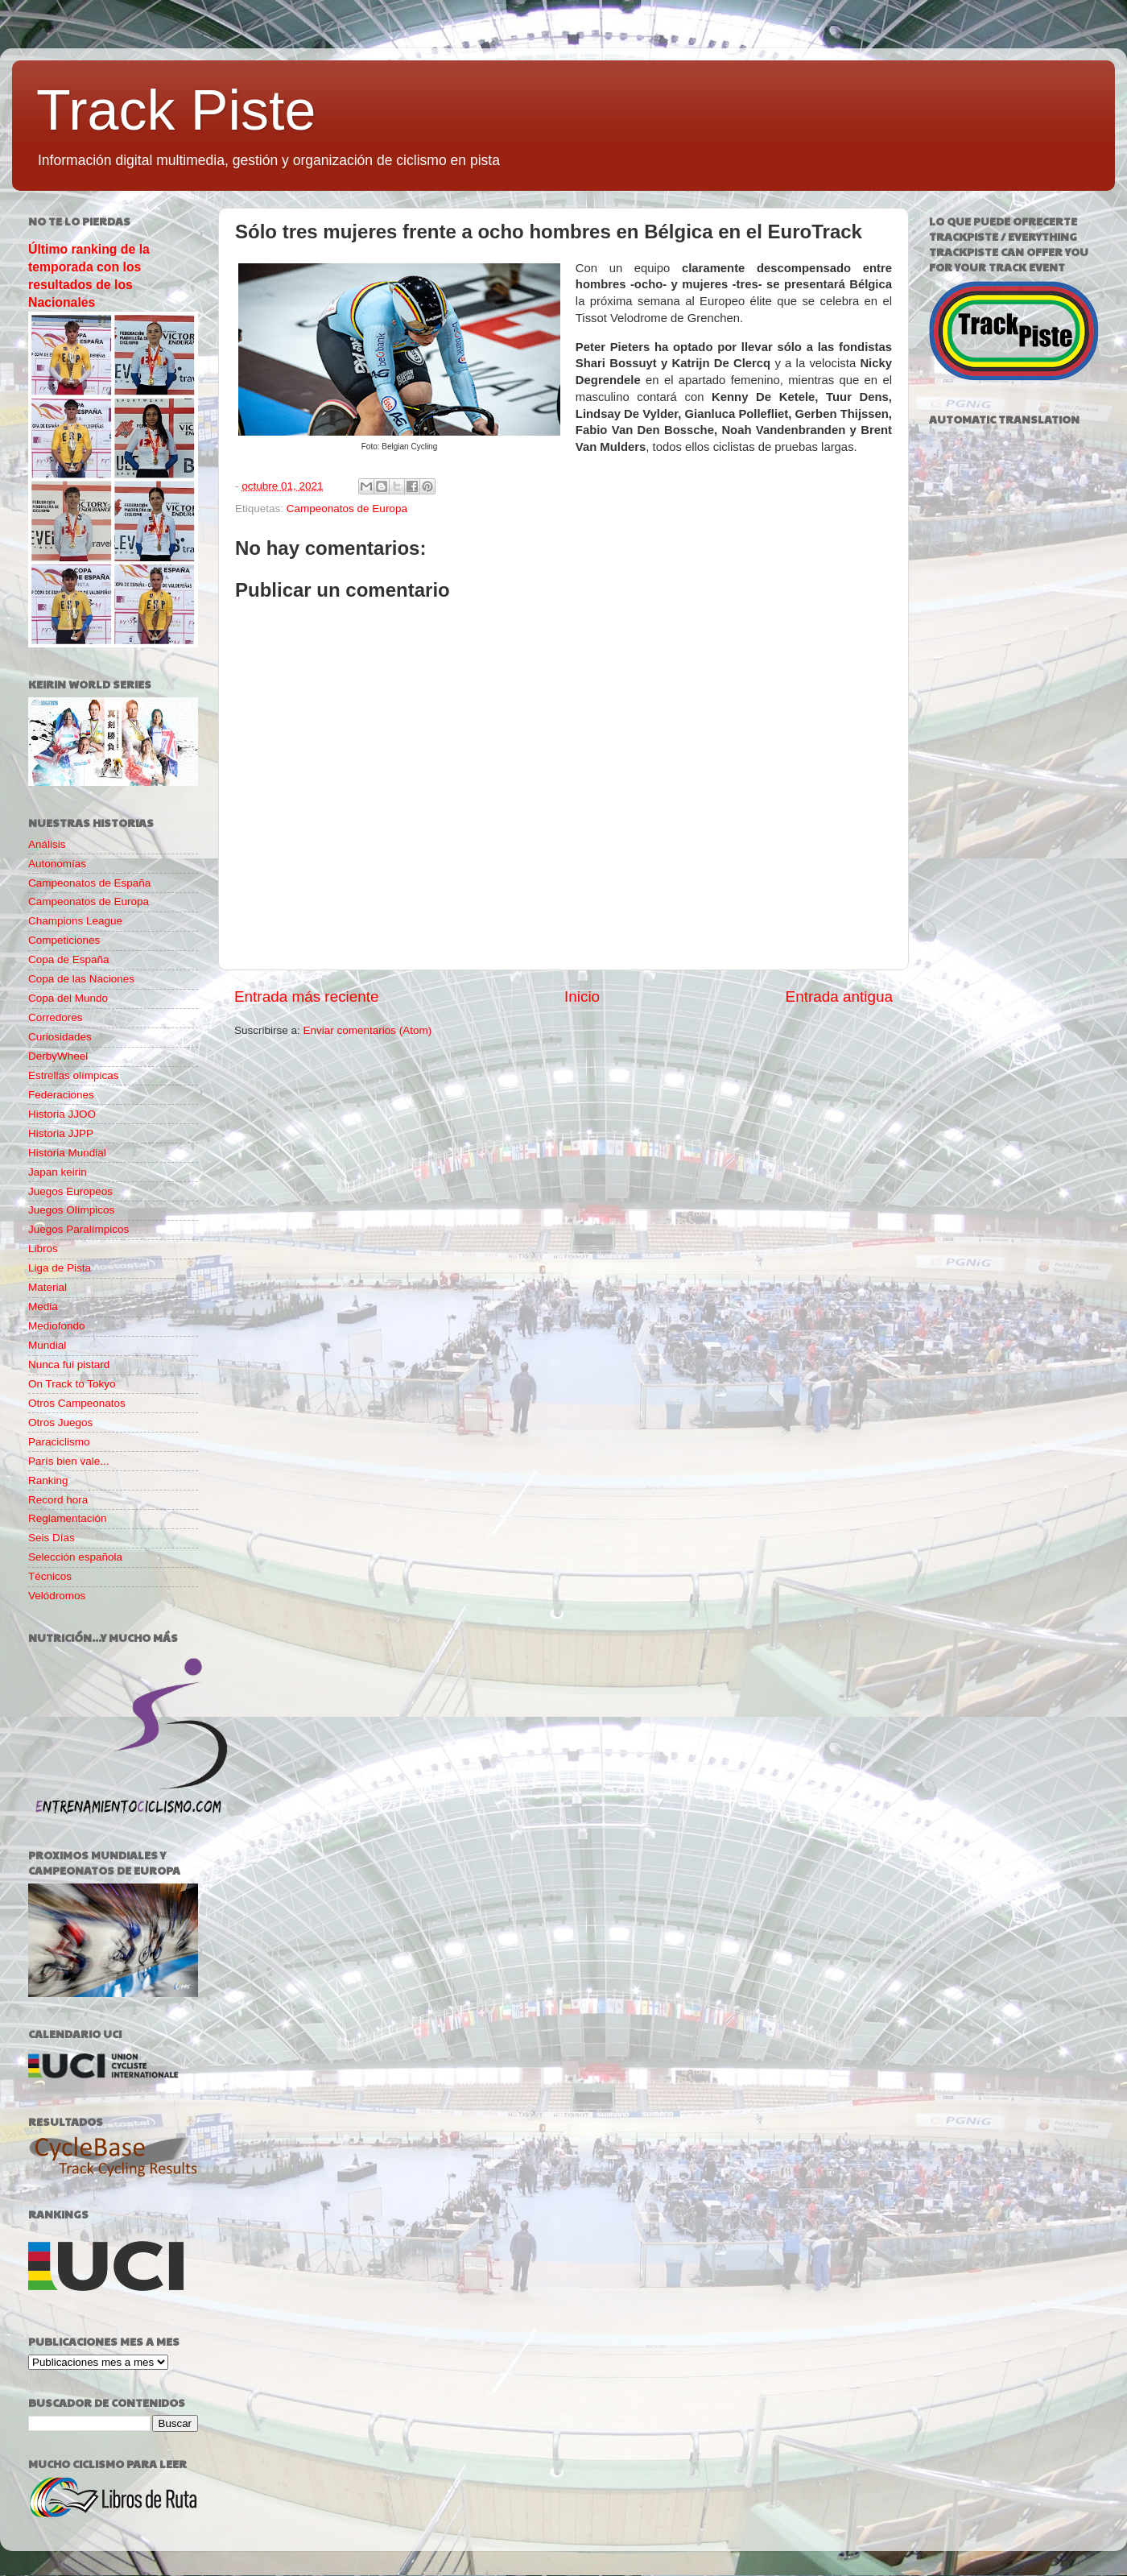 The height and width of the screenshot is (2576, 1127). Describe the element at coordinates (582, 996) in the screenshot. I see `Inicio` at that location.